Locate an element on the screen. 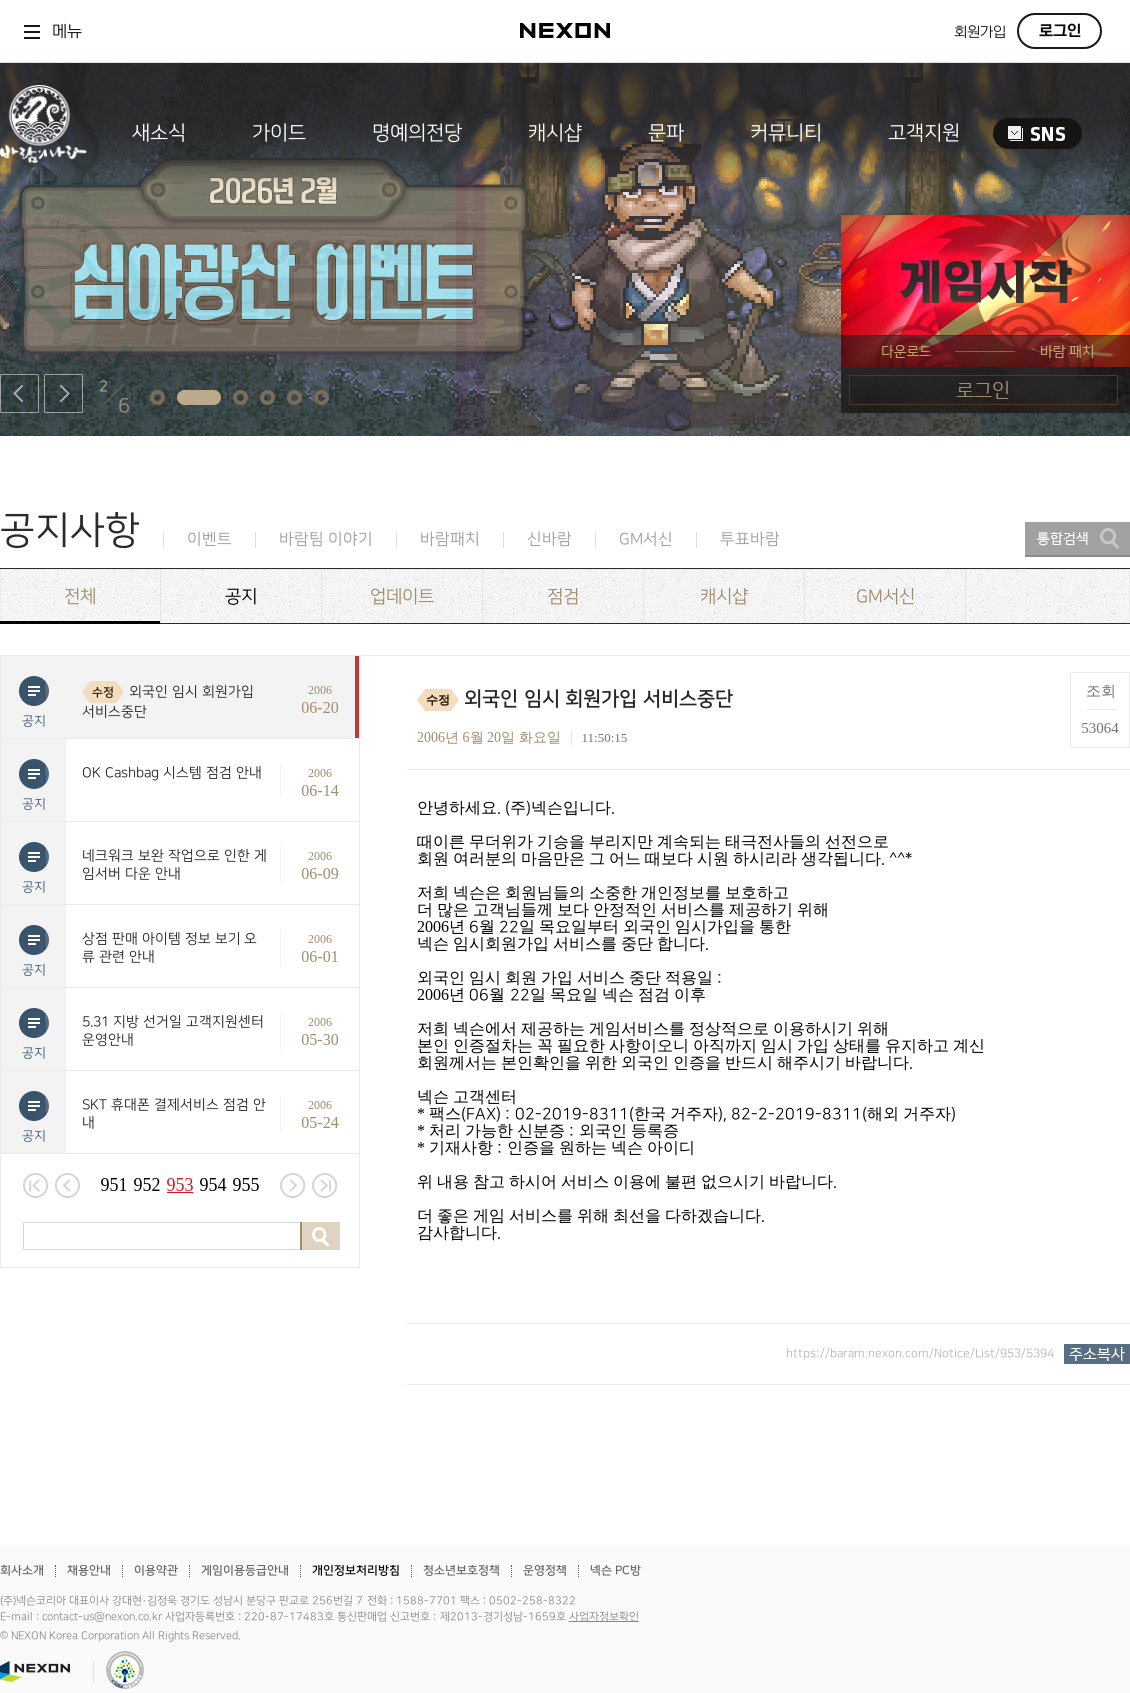  가이드 is located at coordinates (279, 133).